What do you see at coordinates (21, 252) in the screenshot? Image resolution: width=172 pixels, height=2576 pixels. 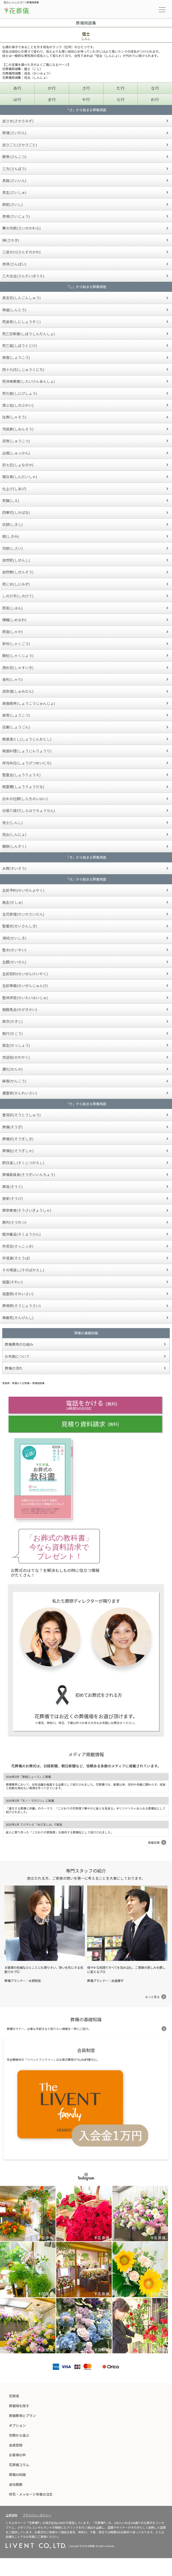 I see `三途の川(さんずのかわ)` at bounding box center [21, 252].